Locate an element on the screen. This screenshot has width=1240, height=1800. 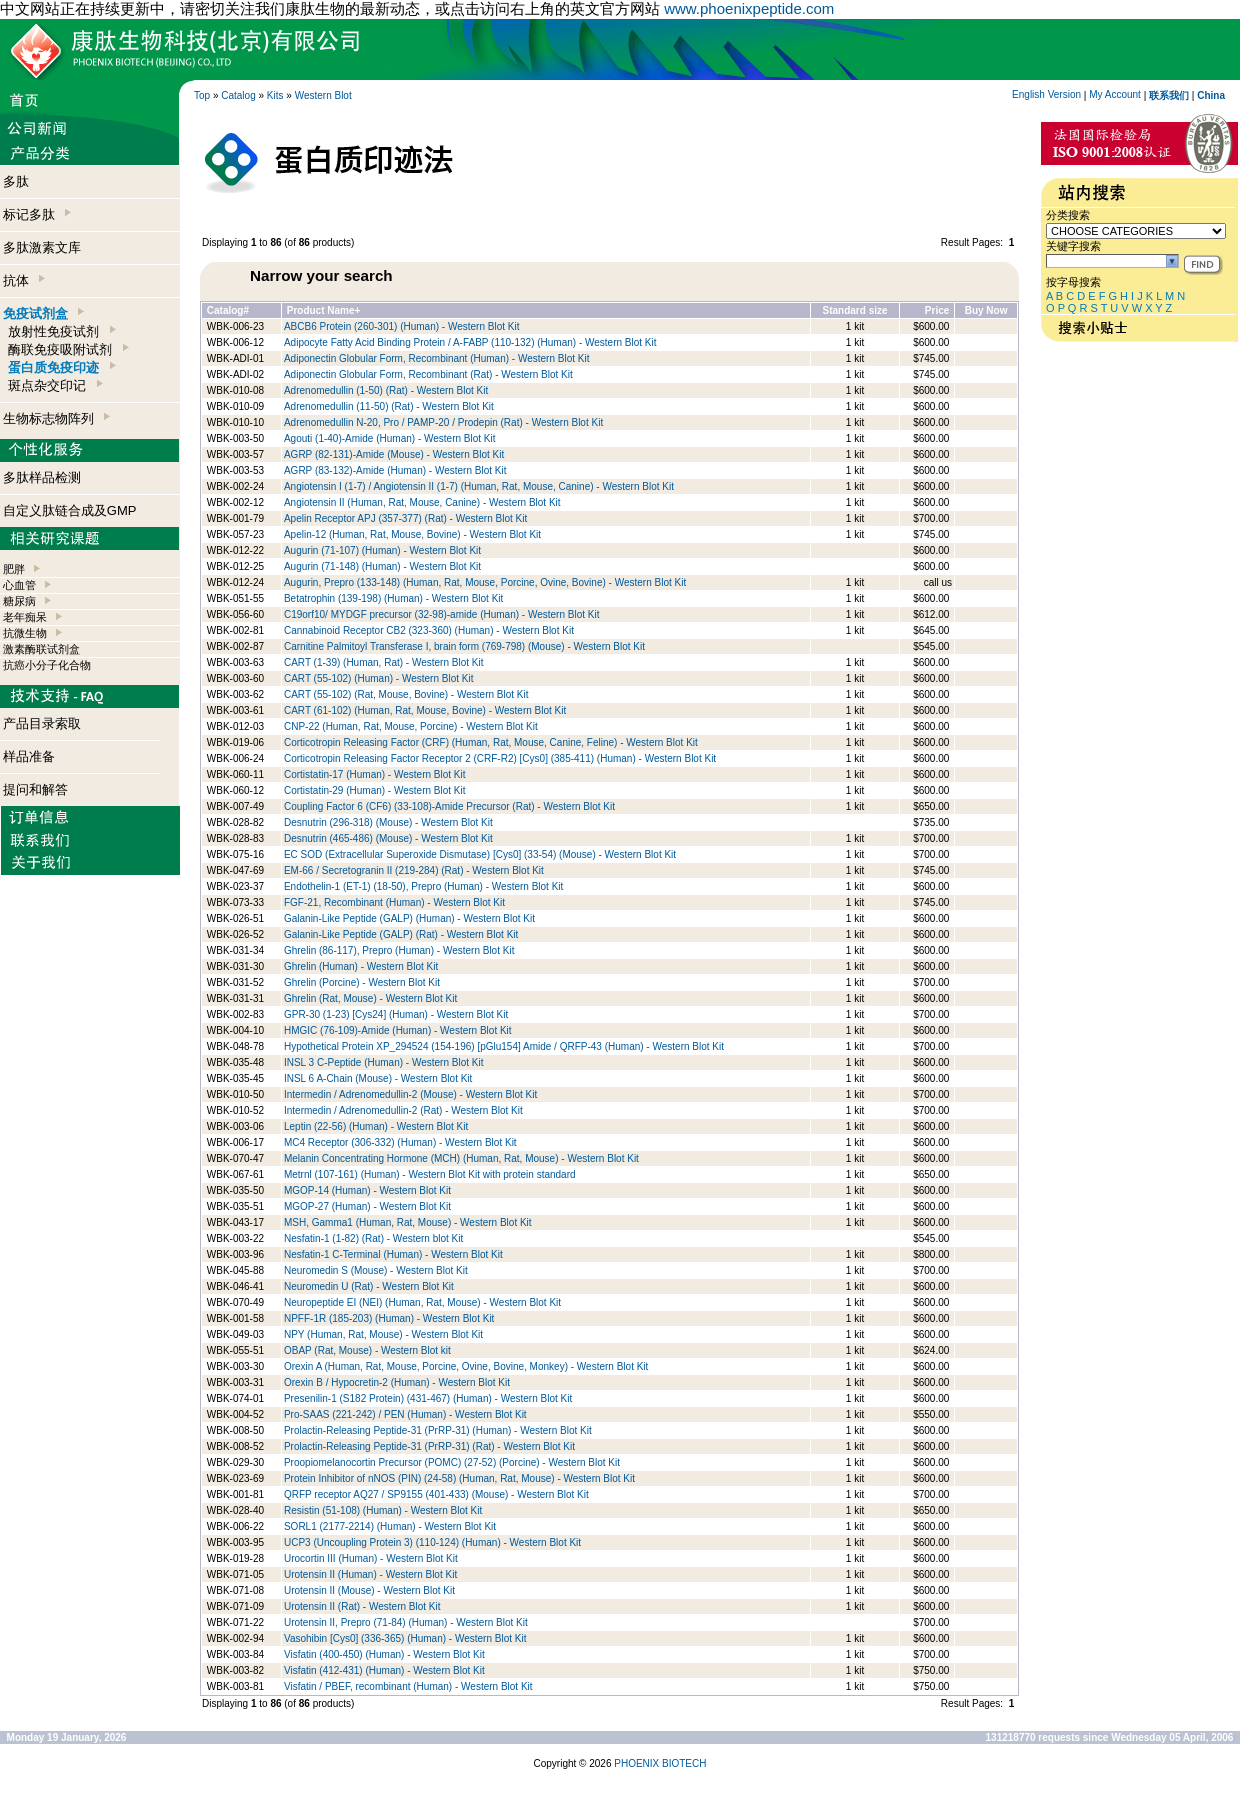
CART (61-102) (Human, Rat, Mouse, Bovine) - Western Blot Kit is located at coordinates (425, 710).